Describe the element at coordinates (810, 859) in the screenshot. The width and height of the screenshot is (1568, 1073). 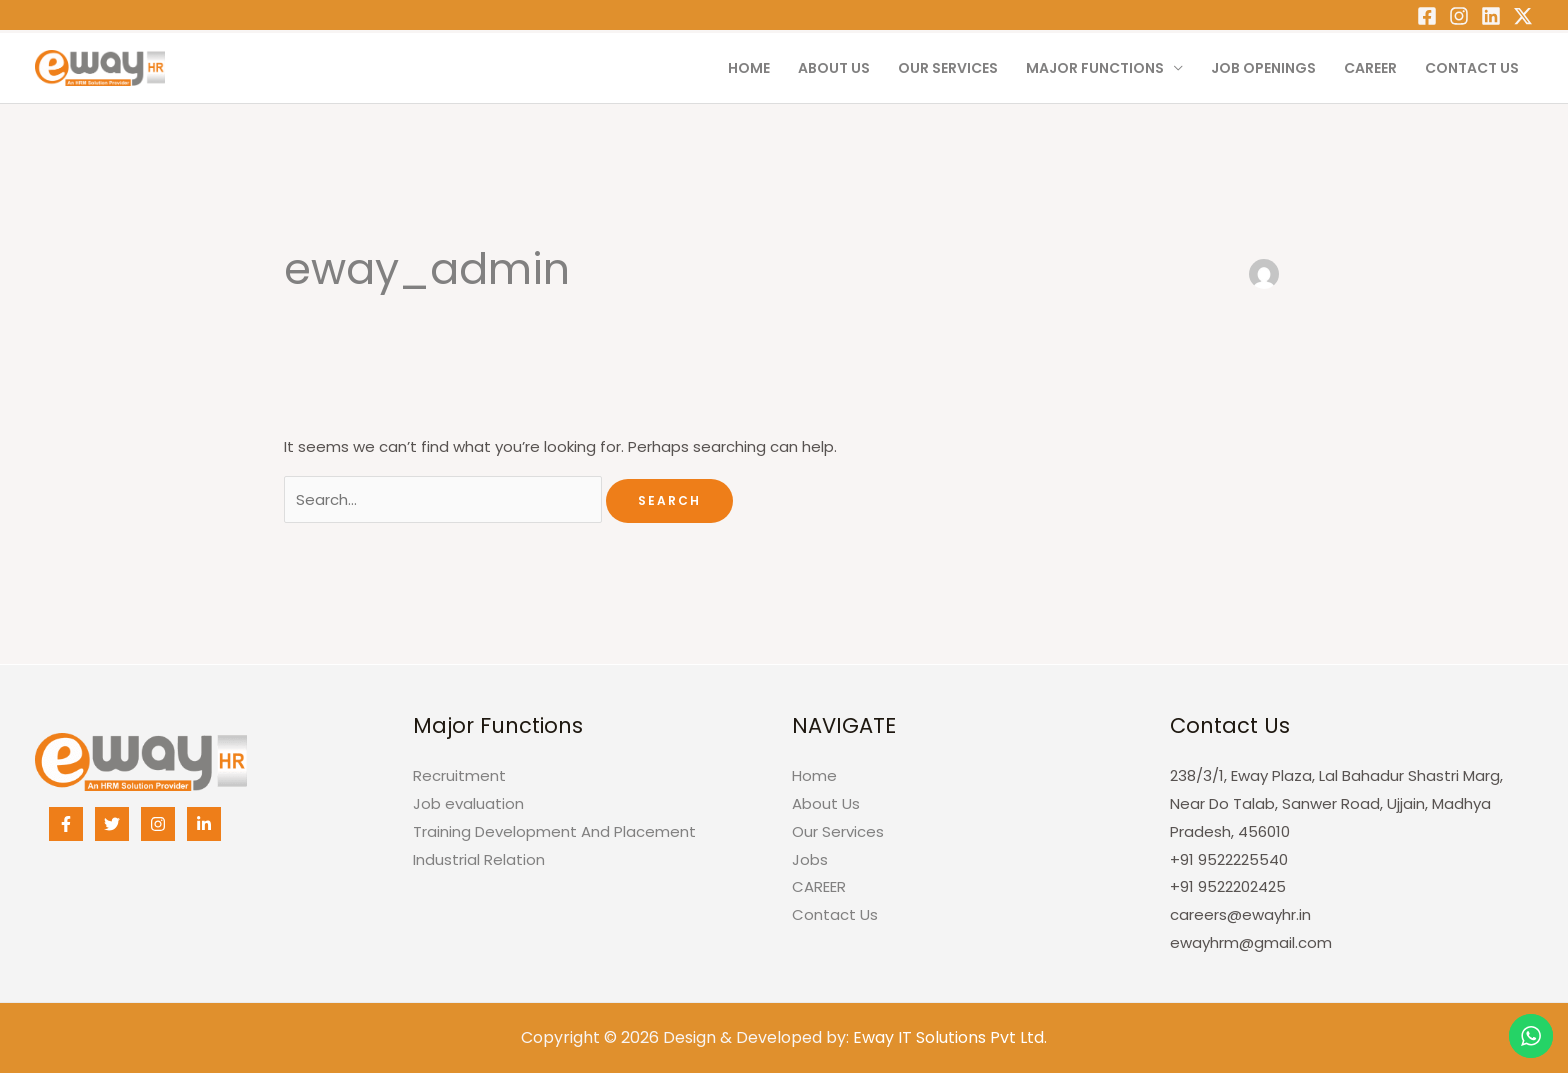
I see `Jobs` at that location.